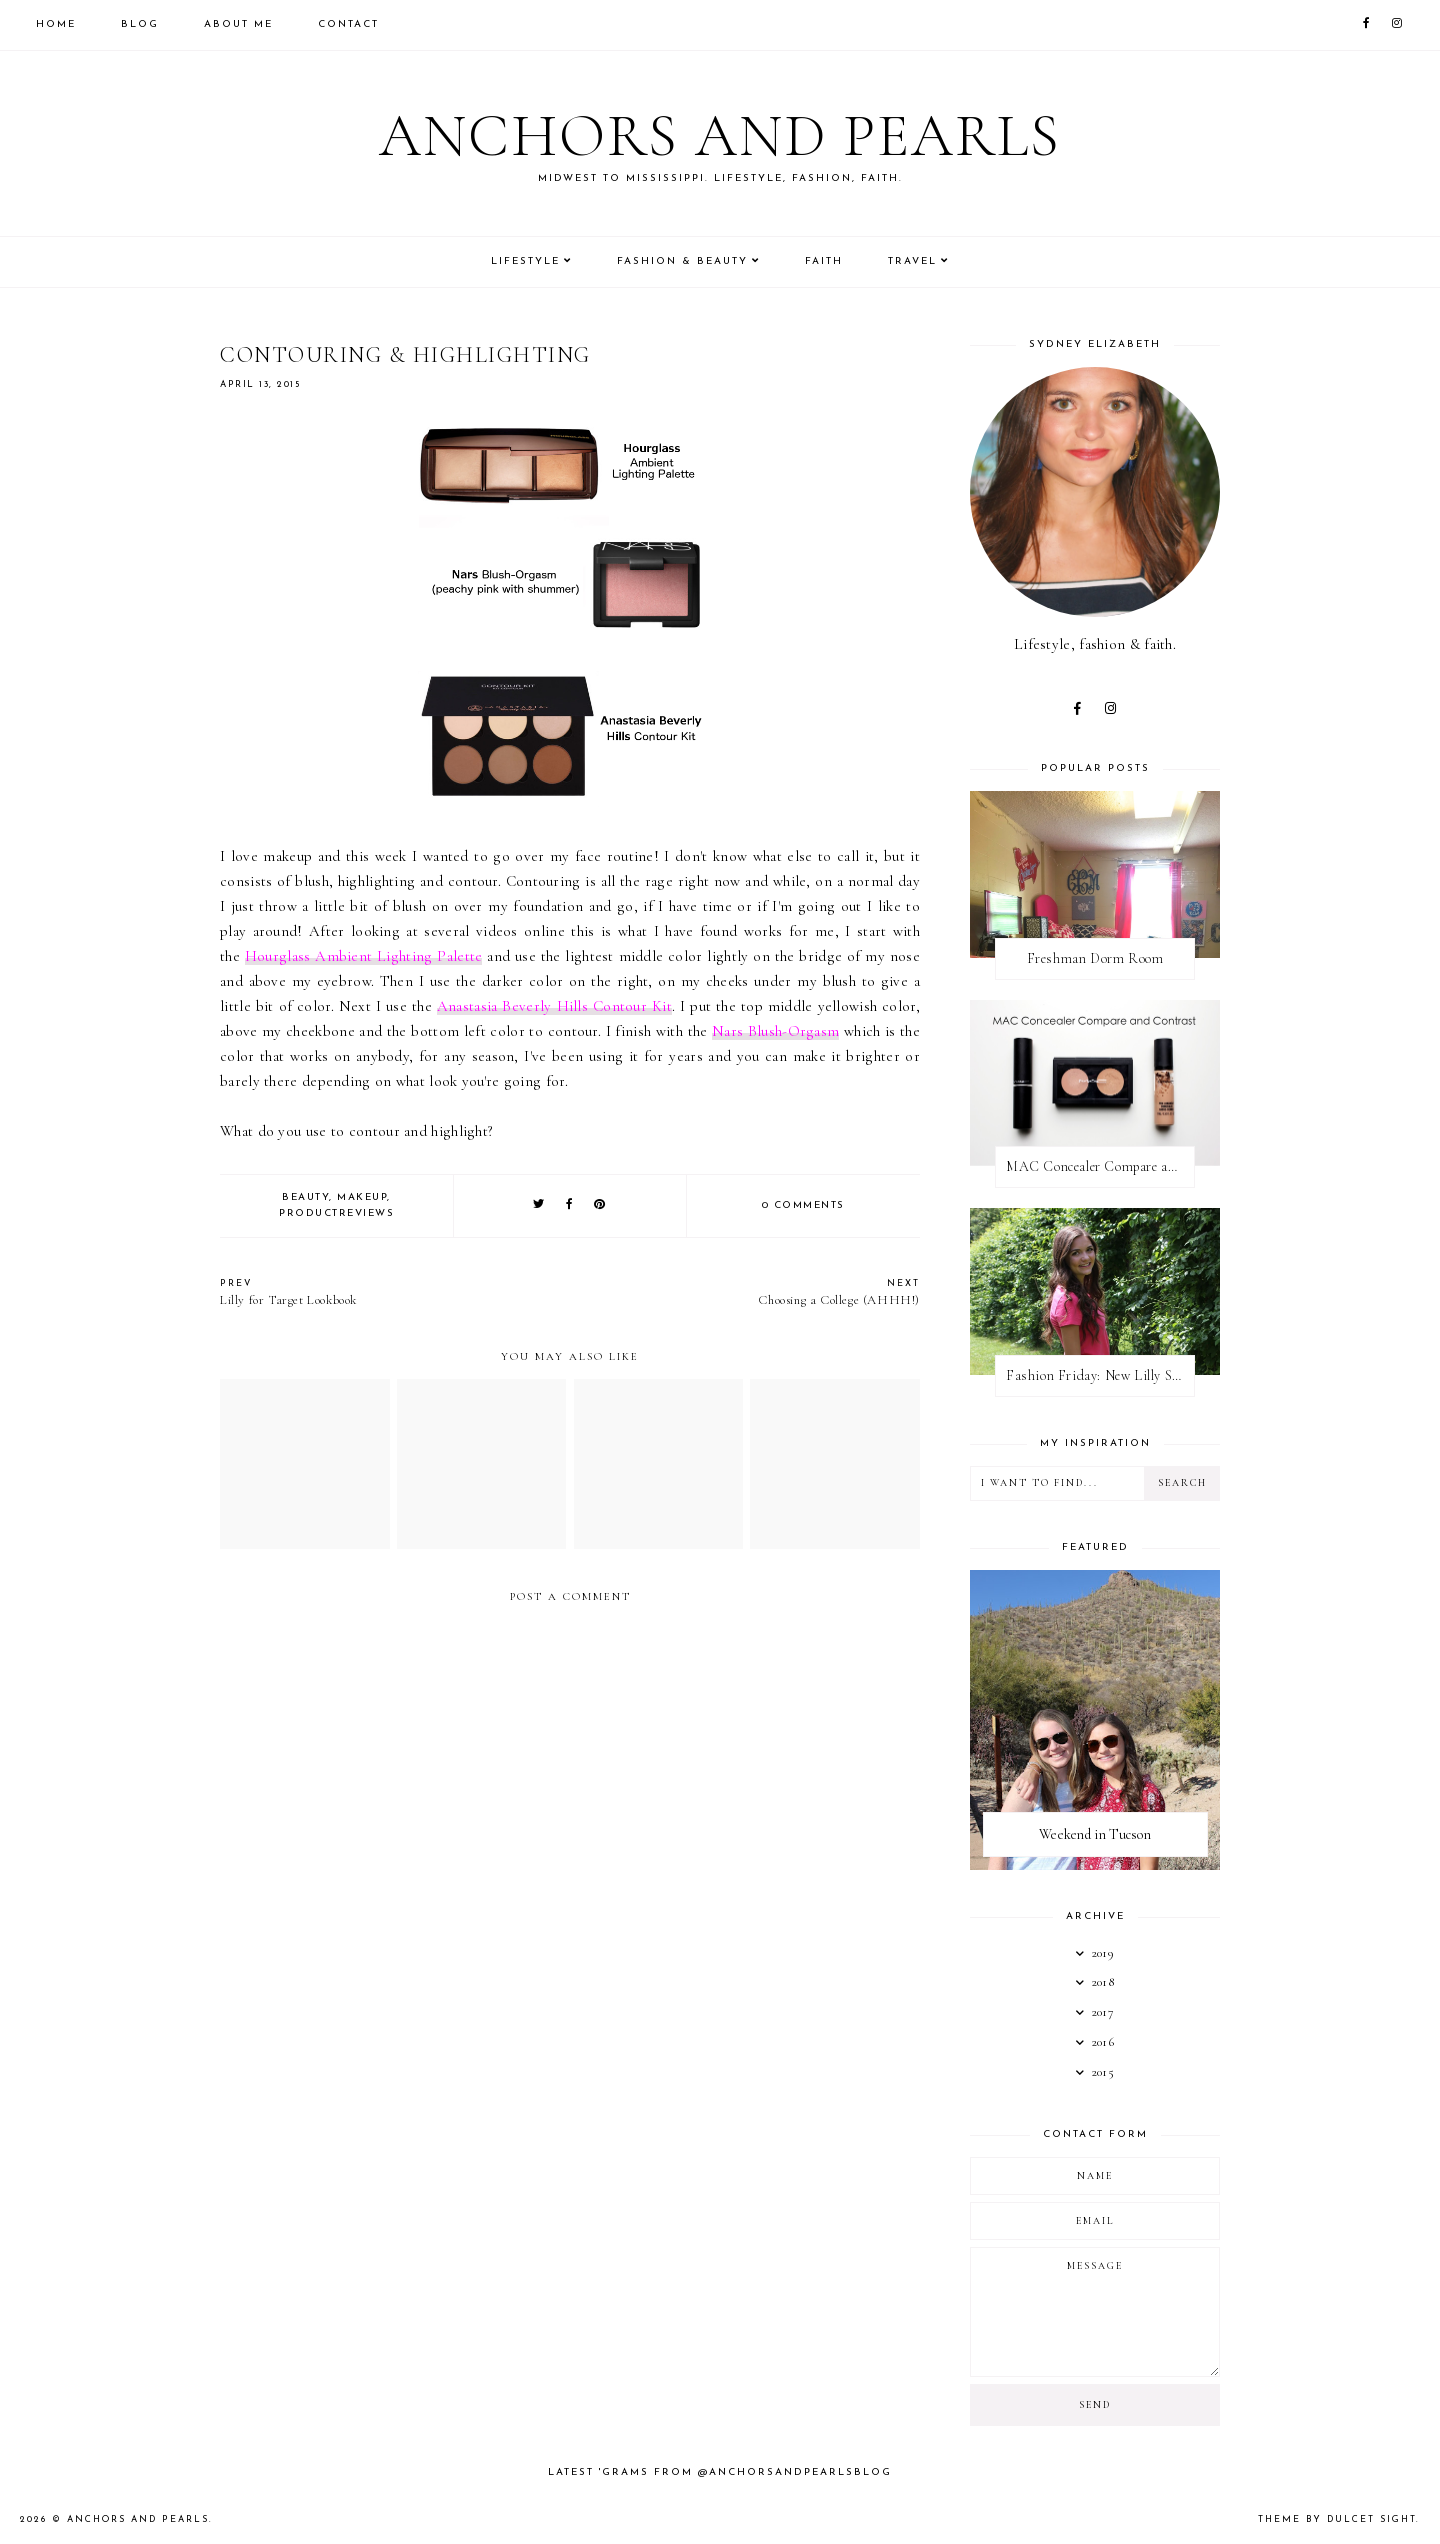  What do you see at coordinates (803, 1205) in the screenshot?
I see `0 comments` at bounding box center [803, 1205].